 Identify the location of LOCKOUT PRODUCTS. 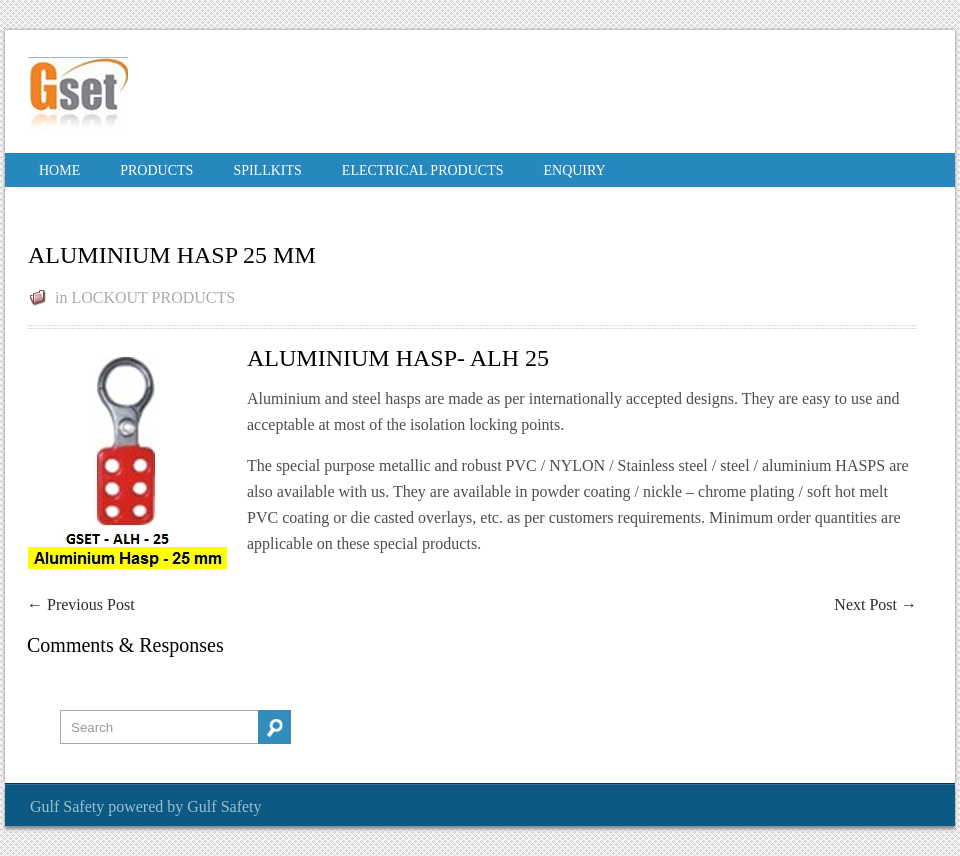
(153, 297).